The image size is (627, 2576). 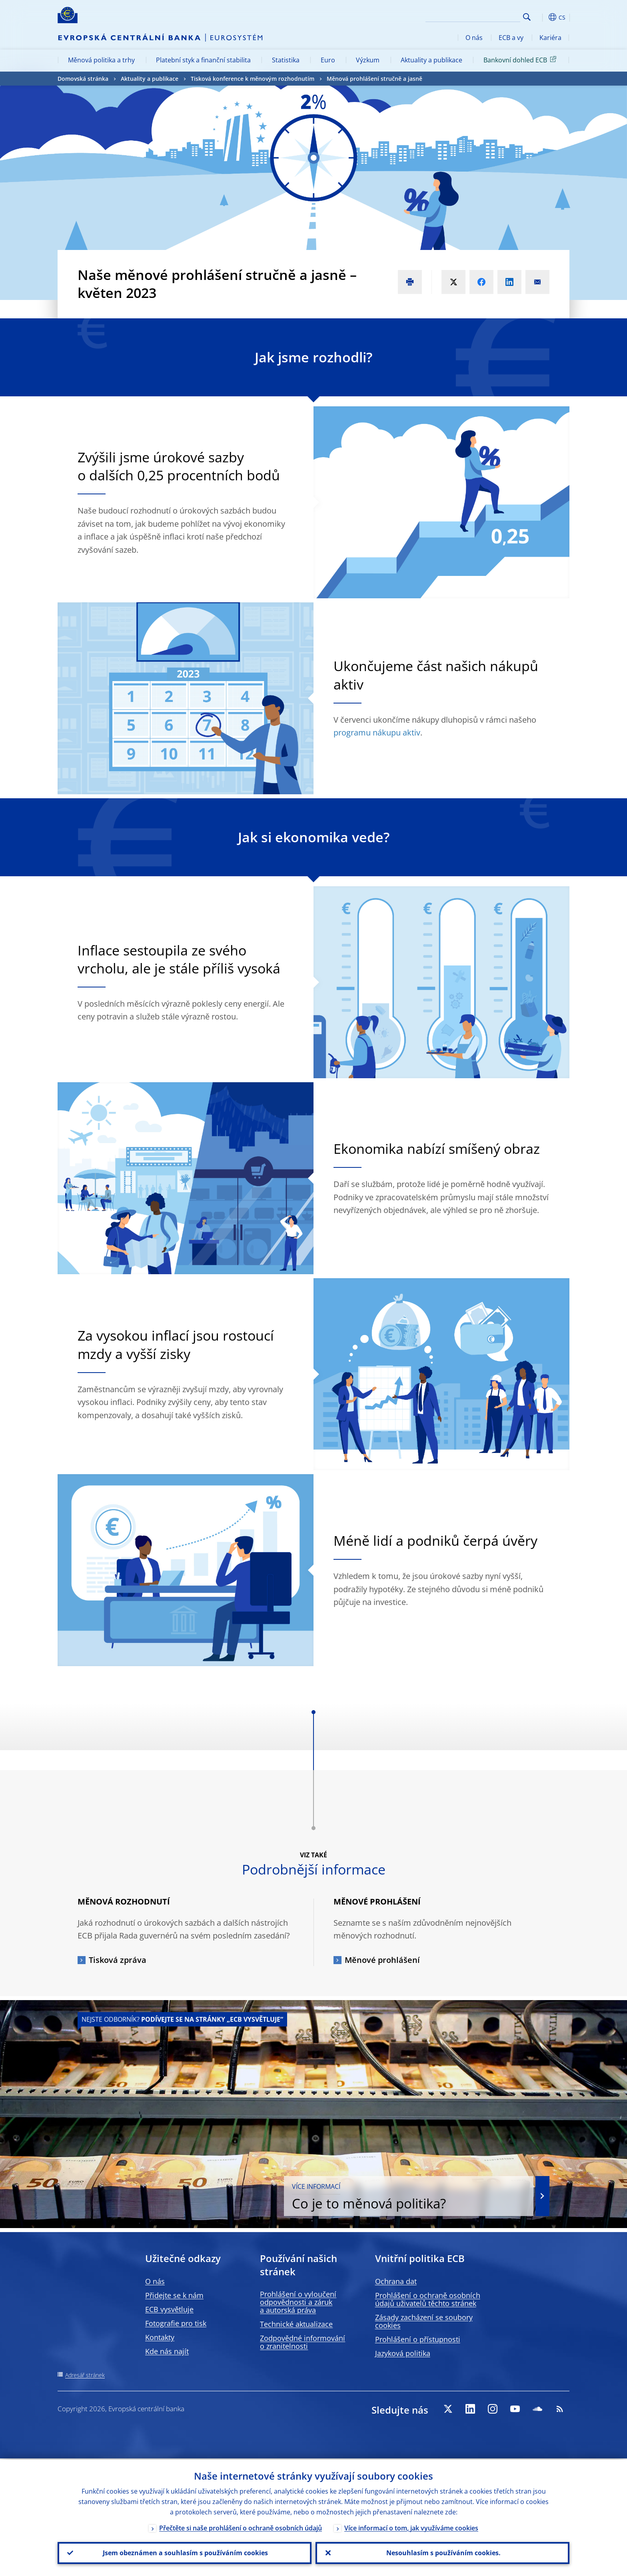 I want to click on Domovská stránka, so click(x=83, y=78).